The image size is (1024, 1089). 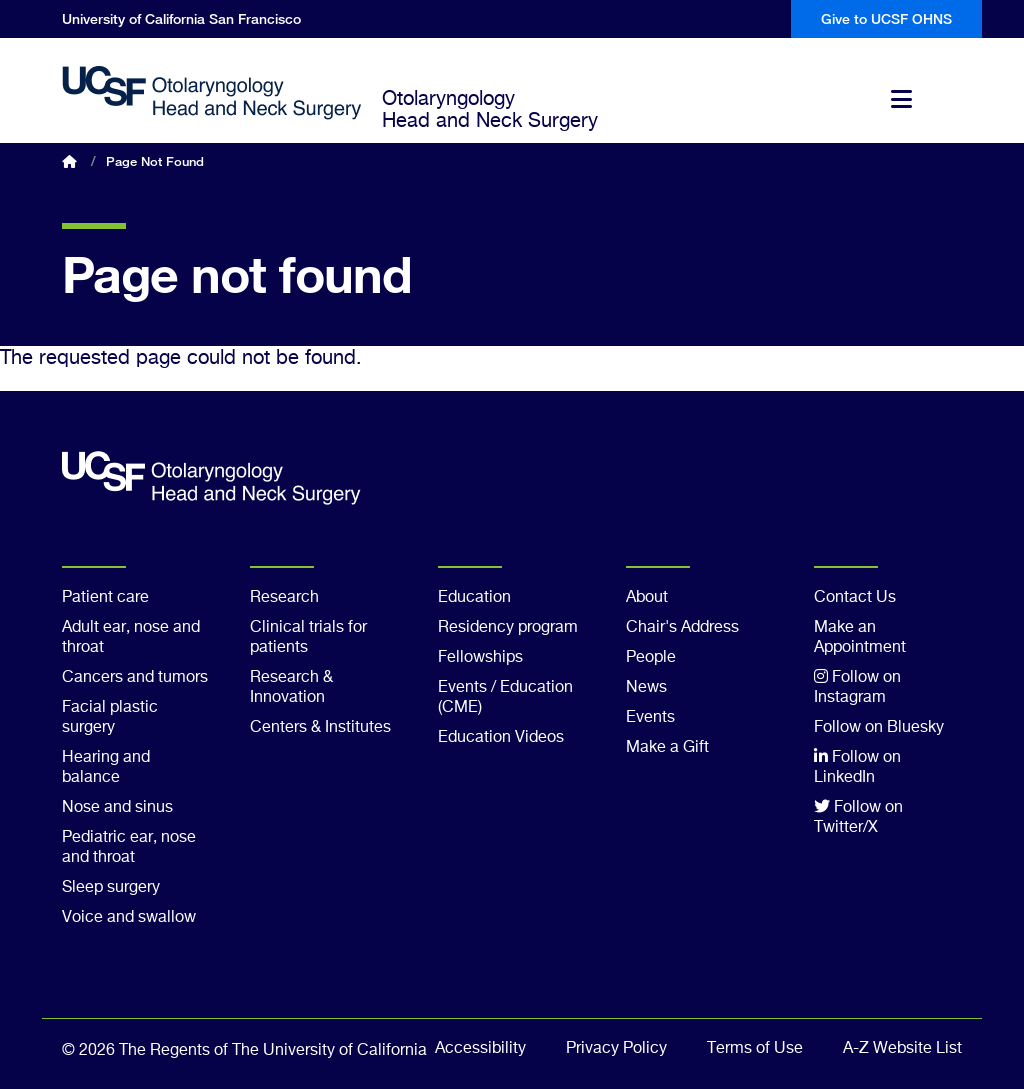 What do you see at coordinates (682, 628) in the screenshot?
I see `Chair's Address` at bounding box center [682, 628].